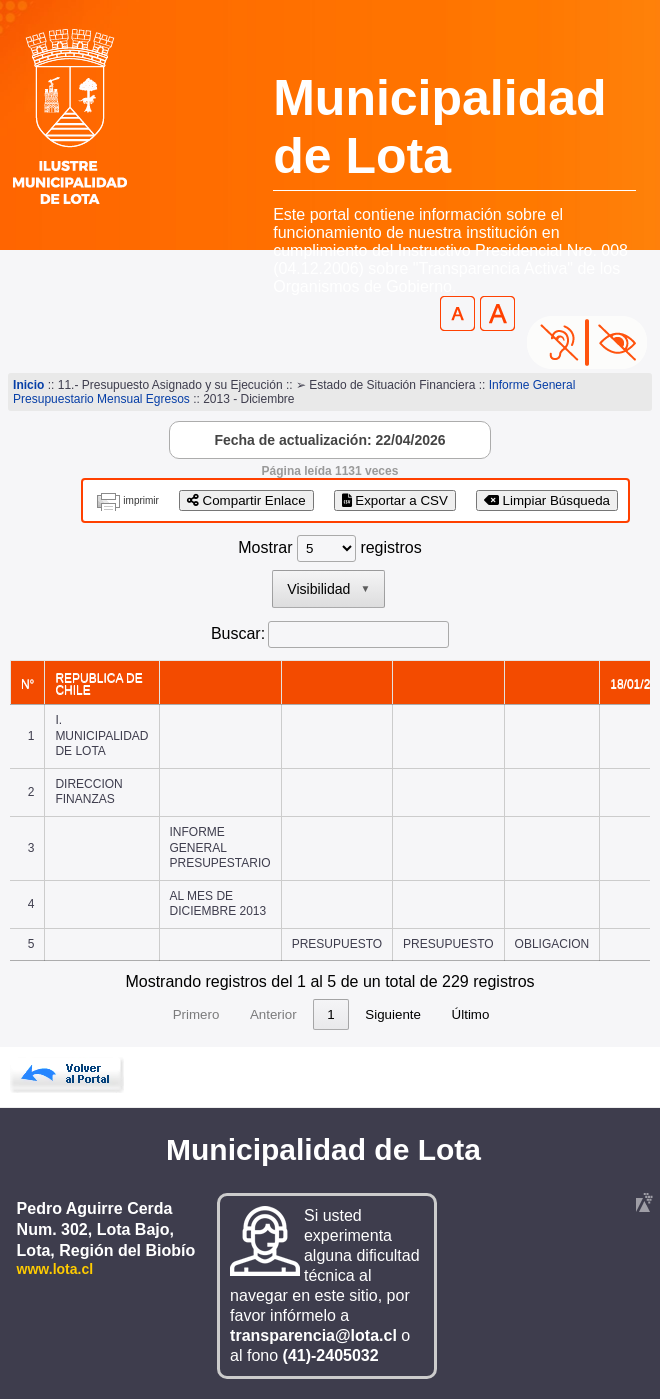  Describe the element at coordinates (207, 1014) in the screenshot. I see `1 [link]` at that location.